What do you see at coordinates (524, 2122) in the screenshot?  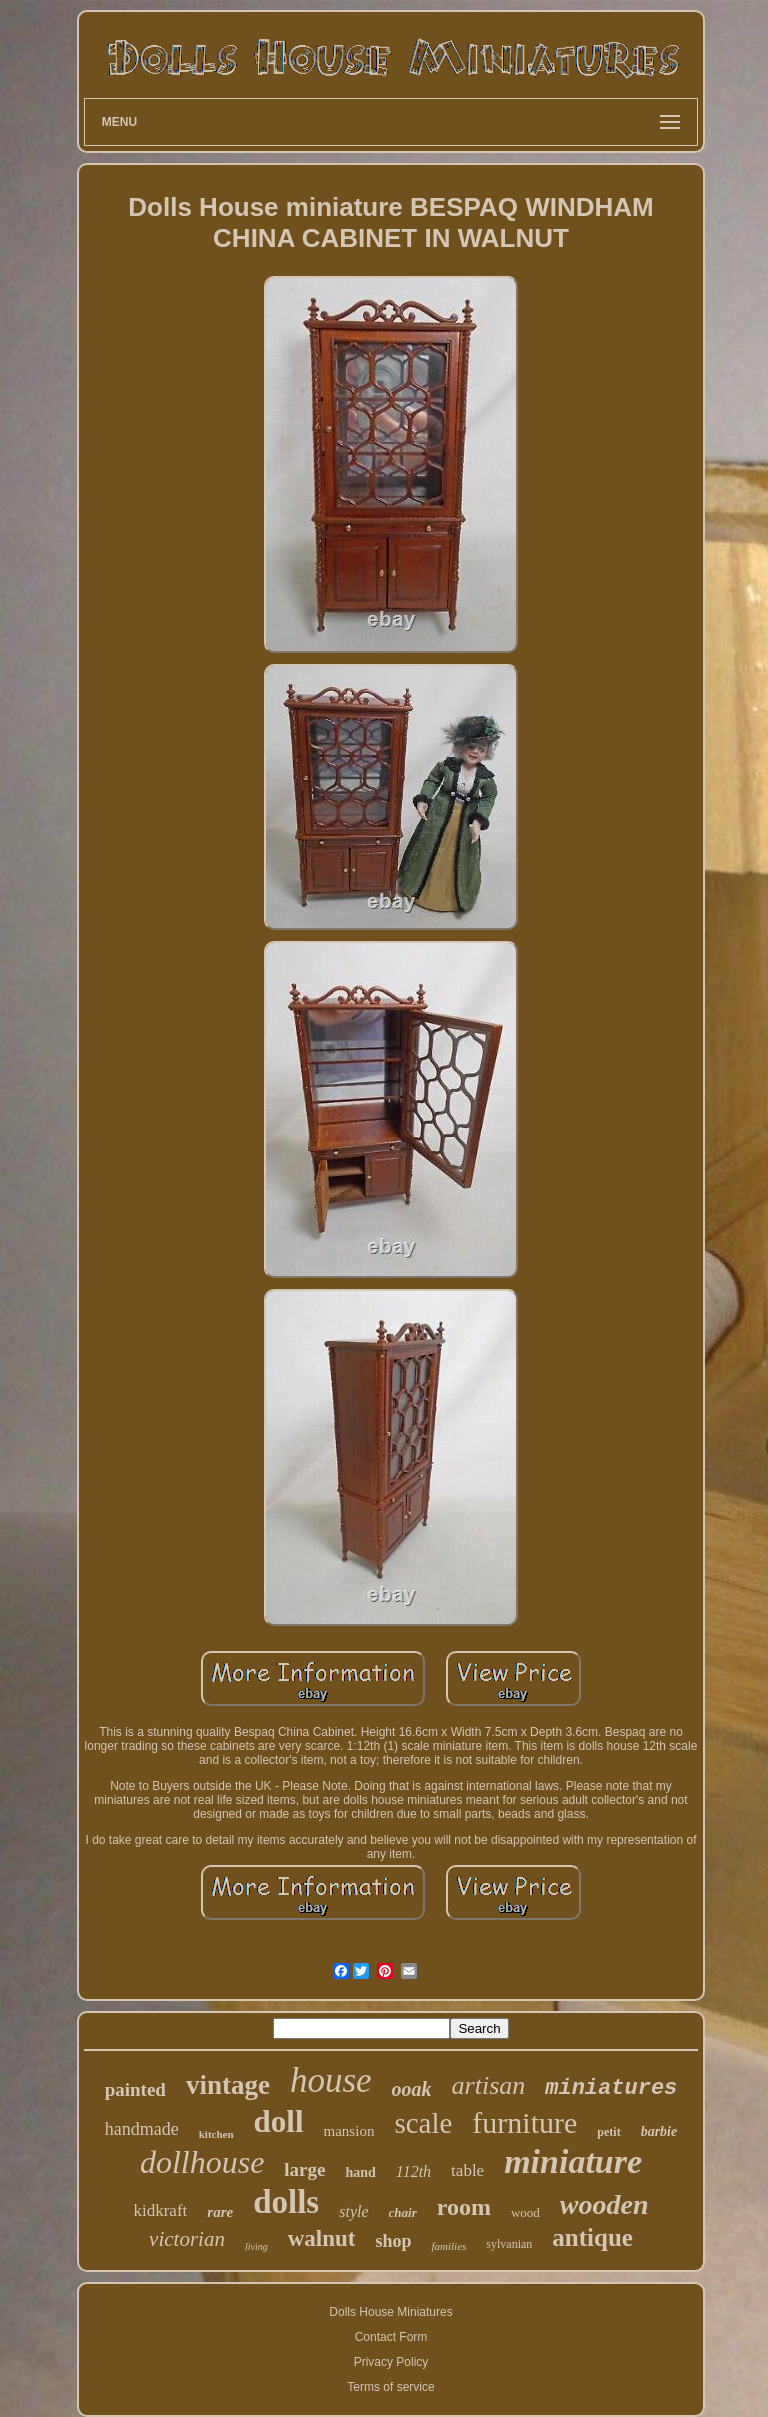 I see `furniture` at bounding box center [524, 2122].